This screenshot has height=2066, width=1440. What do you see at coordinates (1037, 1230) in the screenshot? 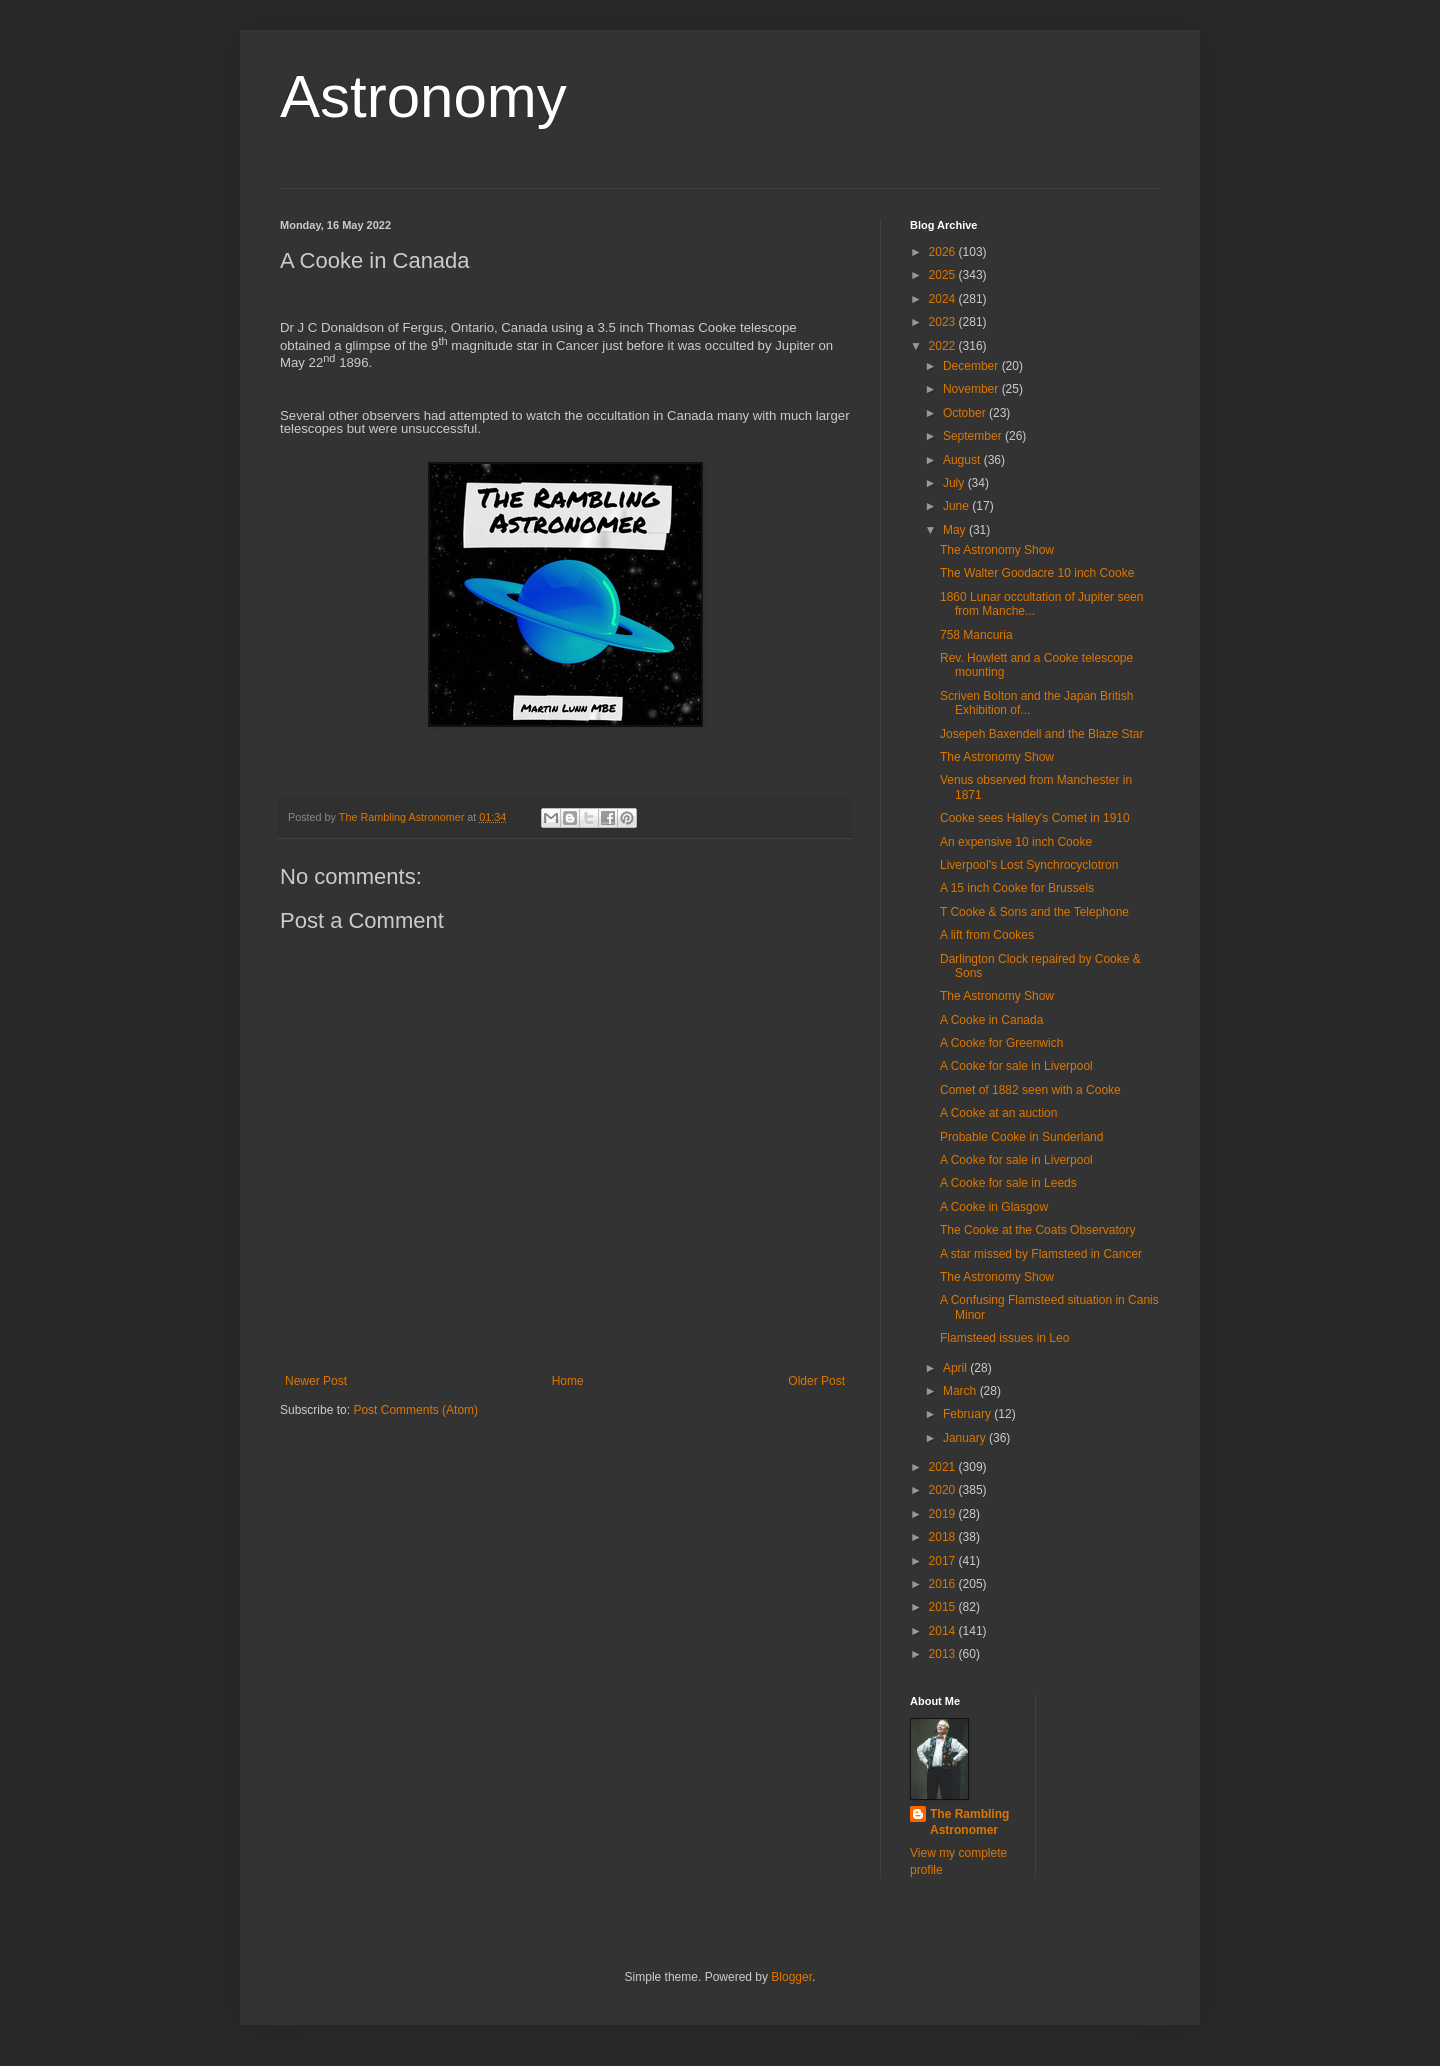
I see `The Cooke at the Coats Observatory` at bounding box center [1037, 1230].